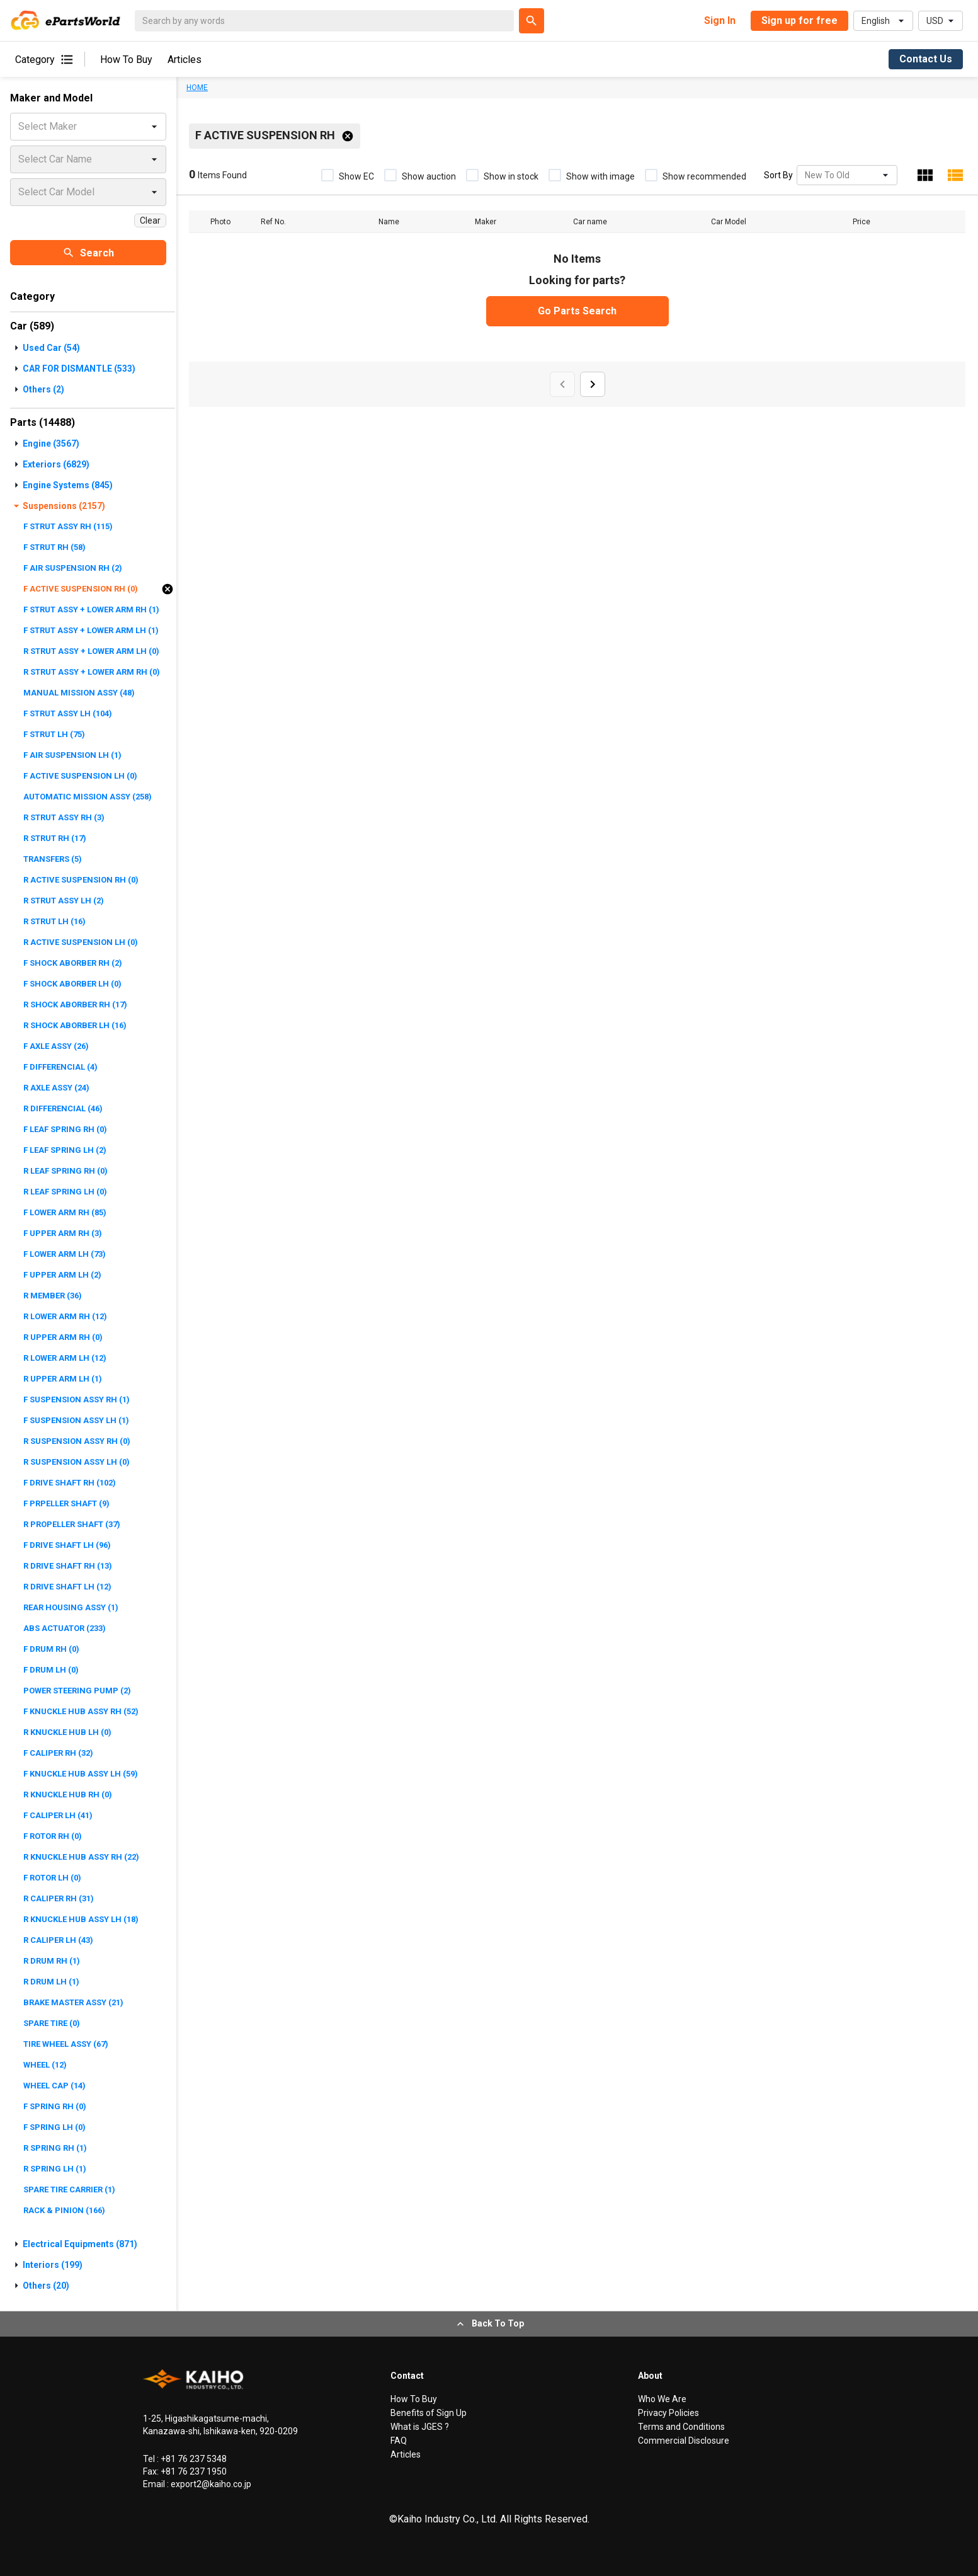  I want to click on FAQ, so click(398, 2441).